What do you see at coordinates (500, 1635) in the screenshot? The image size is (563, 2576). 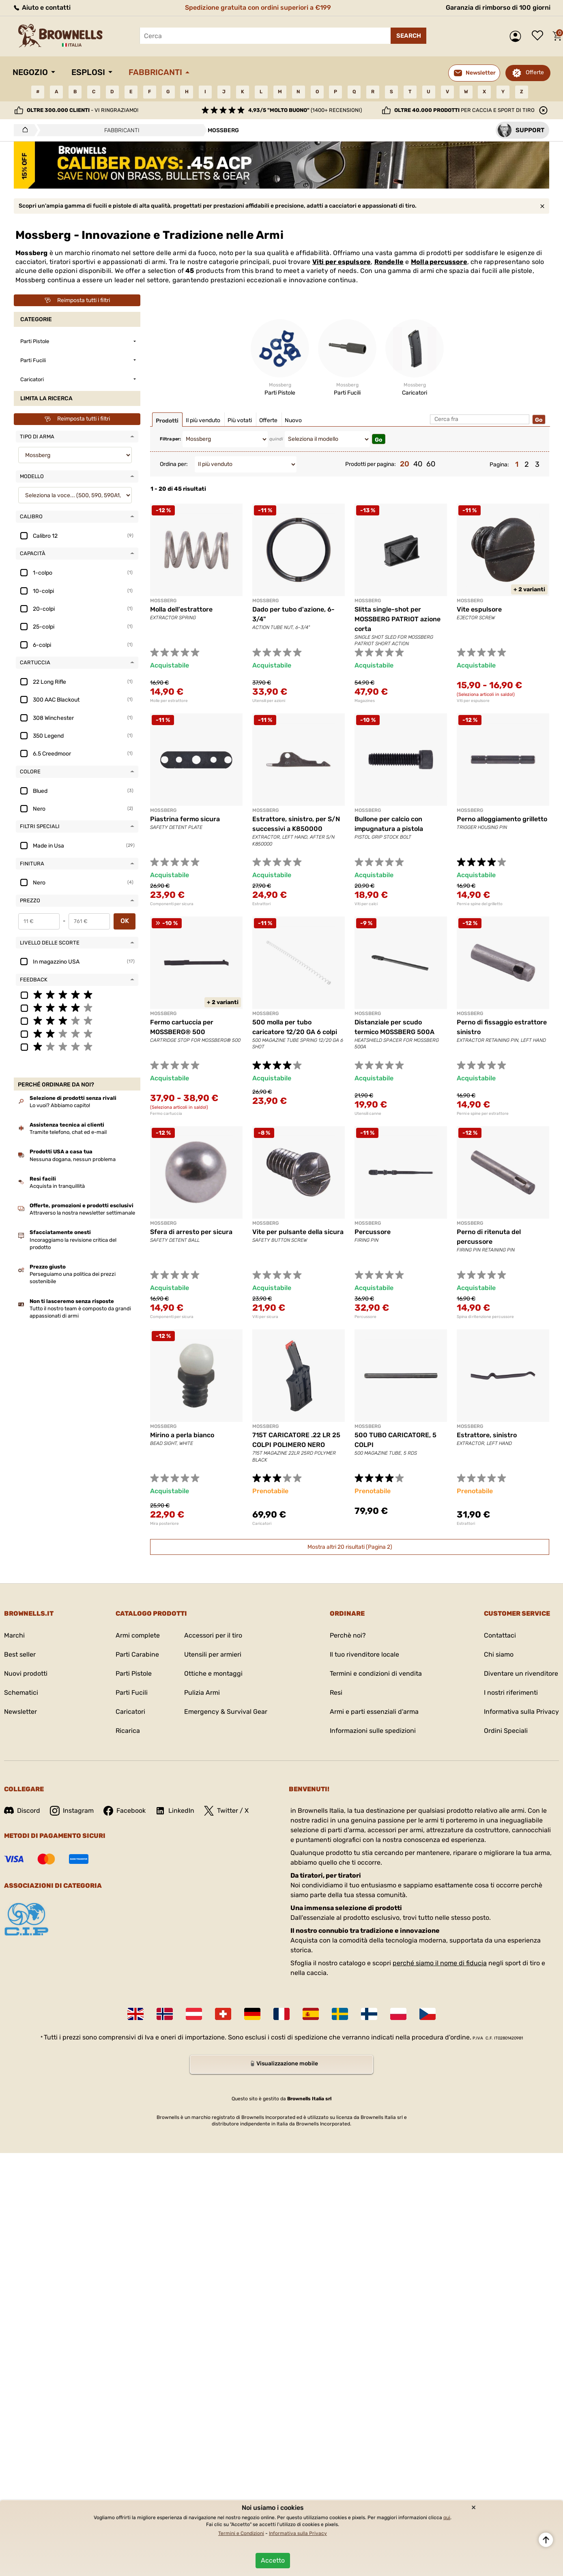 I see `Contattaci` at bounding box center [500, 1635].